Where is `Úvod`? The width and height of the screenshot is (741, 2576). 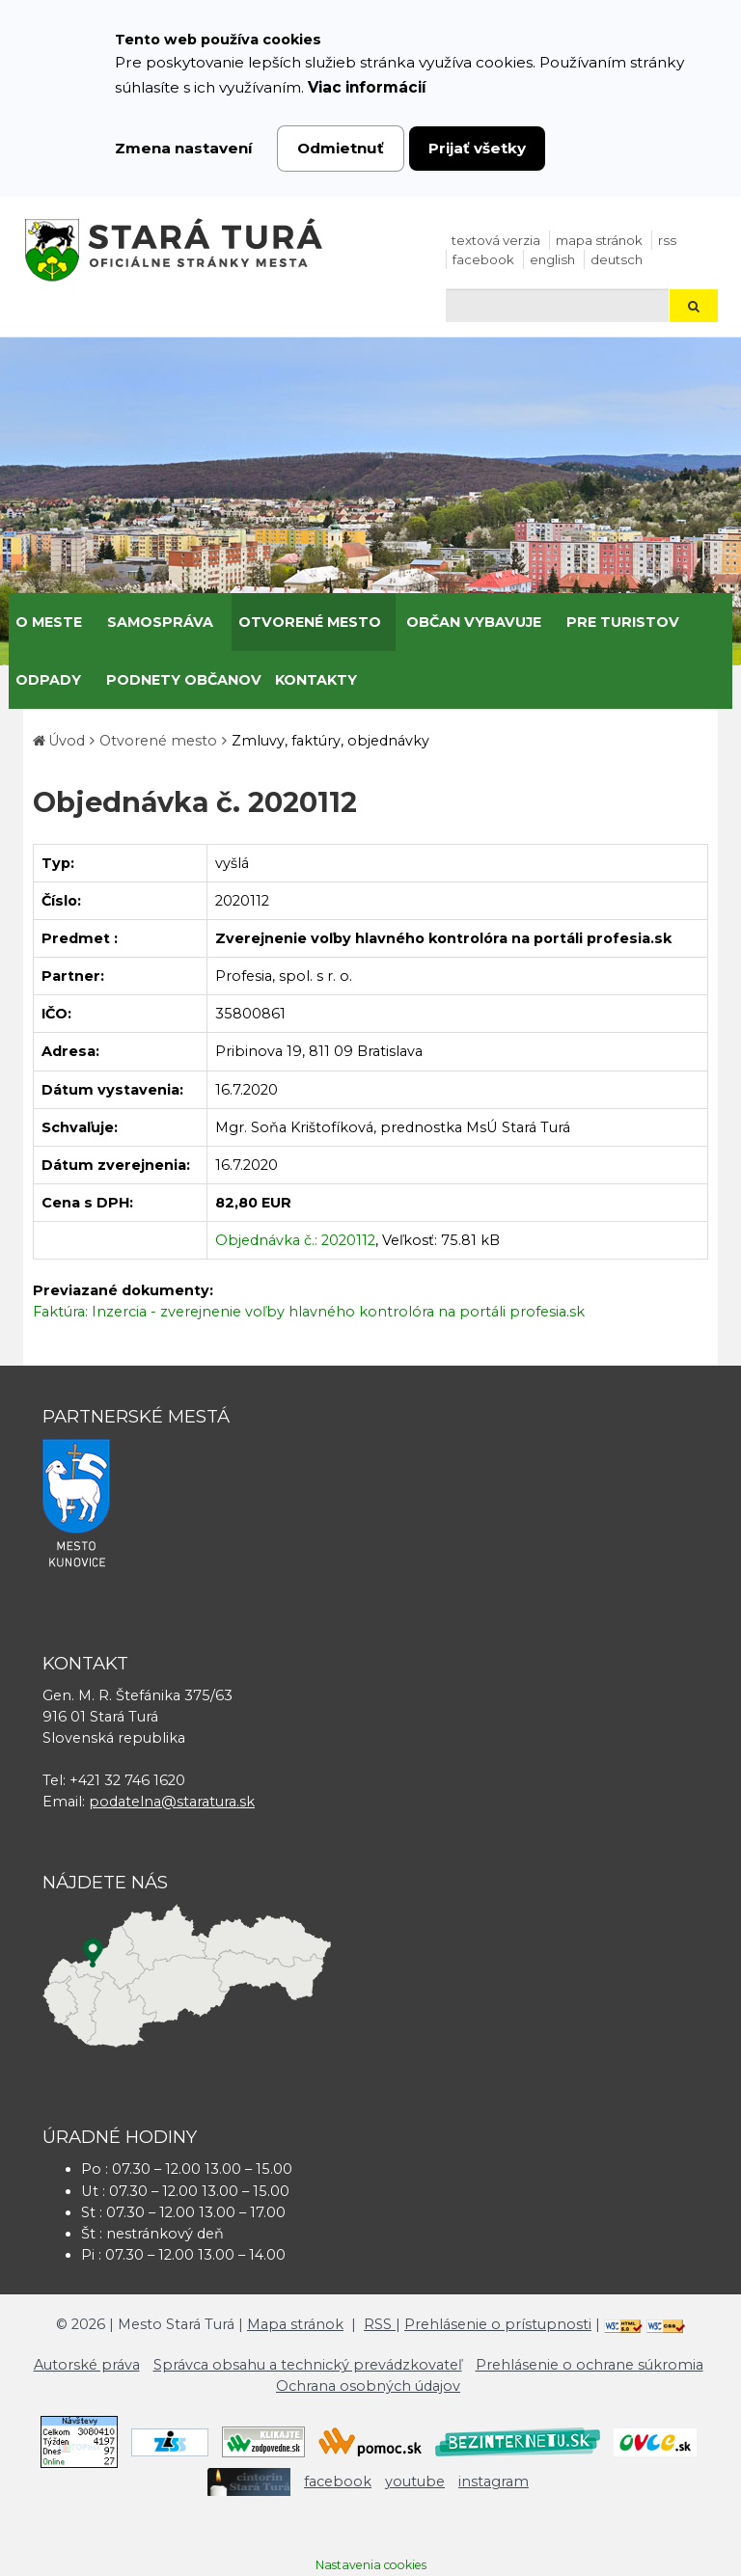
Úvod is located at coordinates (66, 740).